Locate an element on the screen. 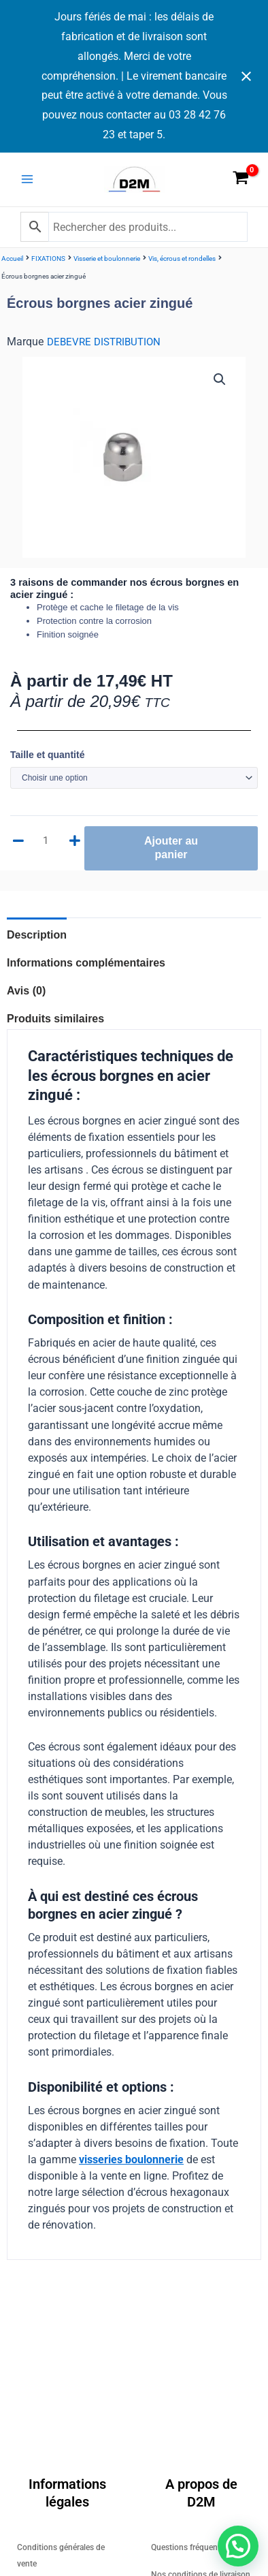  DEBEVRE DISTRIBUTION is located at coordinates (104, 342).